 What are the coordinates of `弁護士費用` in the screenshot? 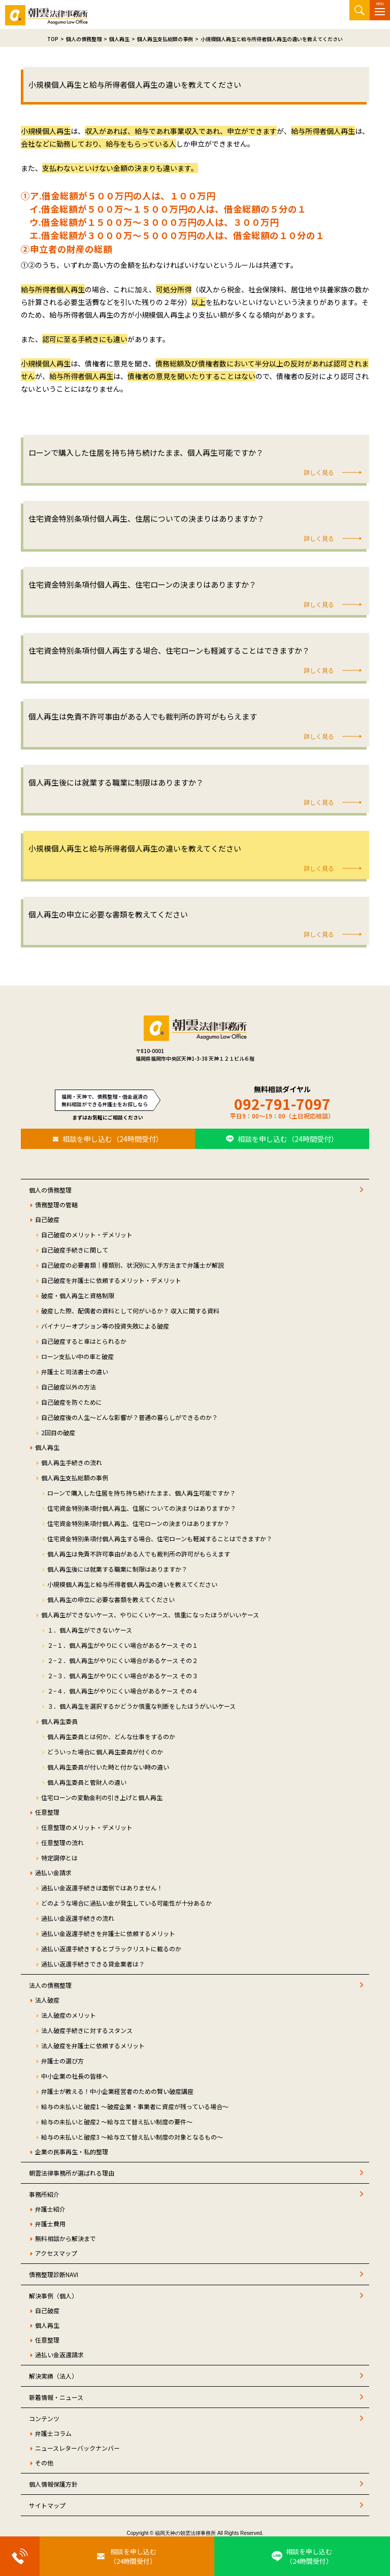 It's located at (50, 2223).